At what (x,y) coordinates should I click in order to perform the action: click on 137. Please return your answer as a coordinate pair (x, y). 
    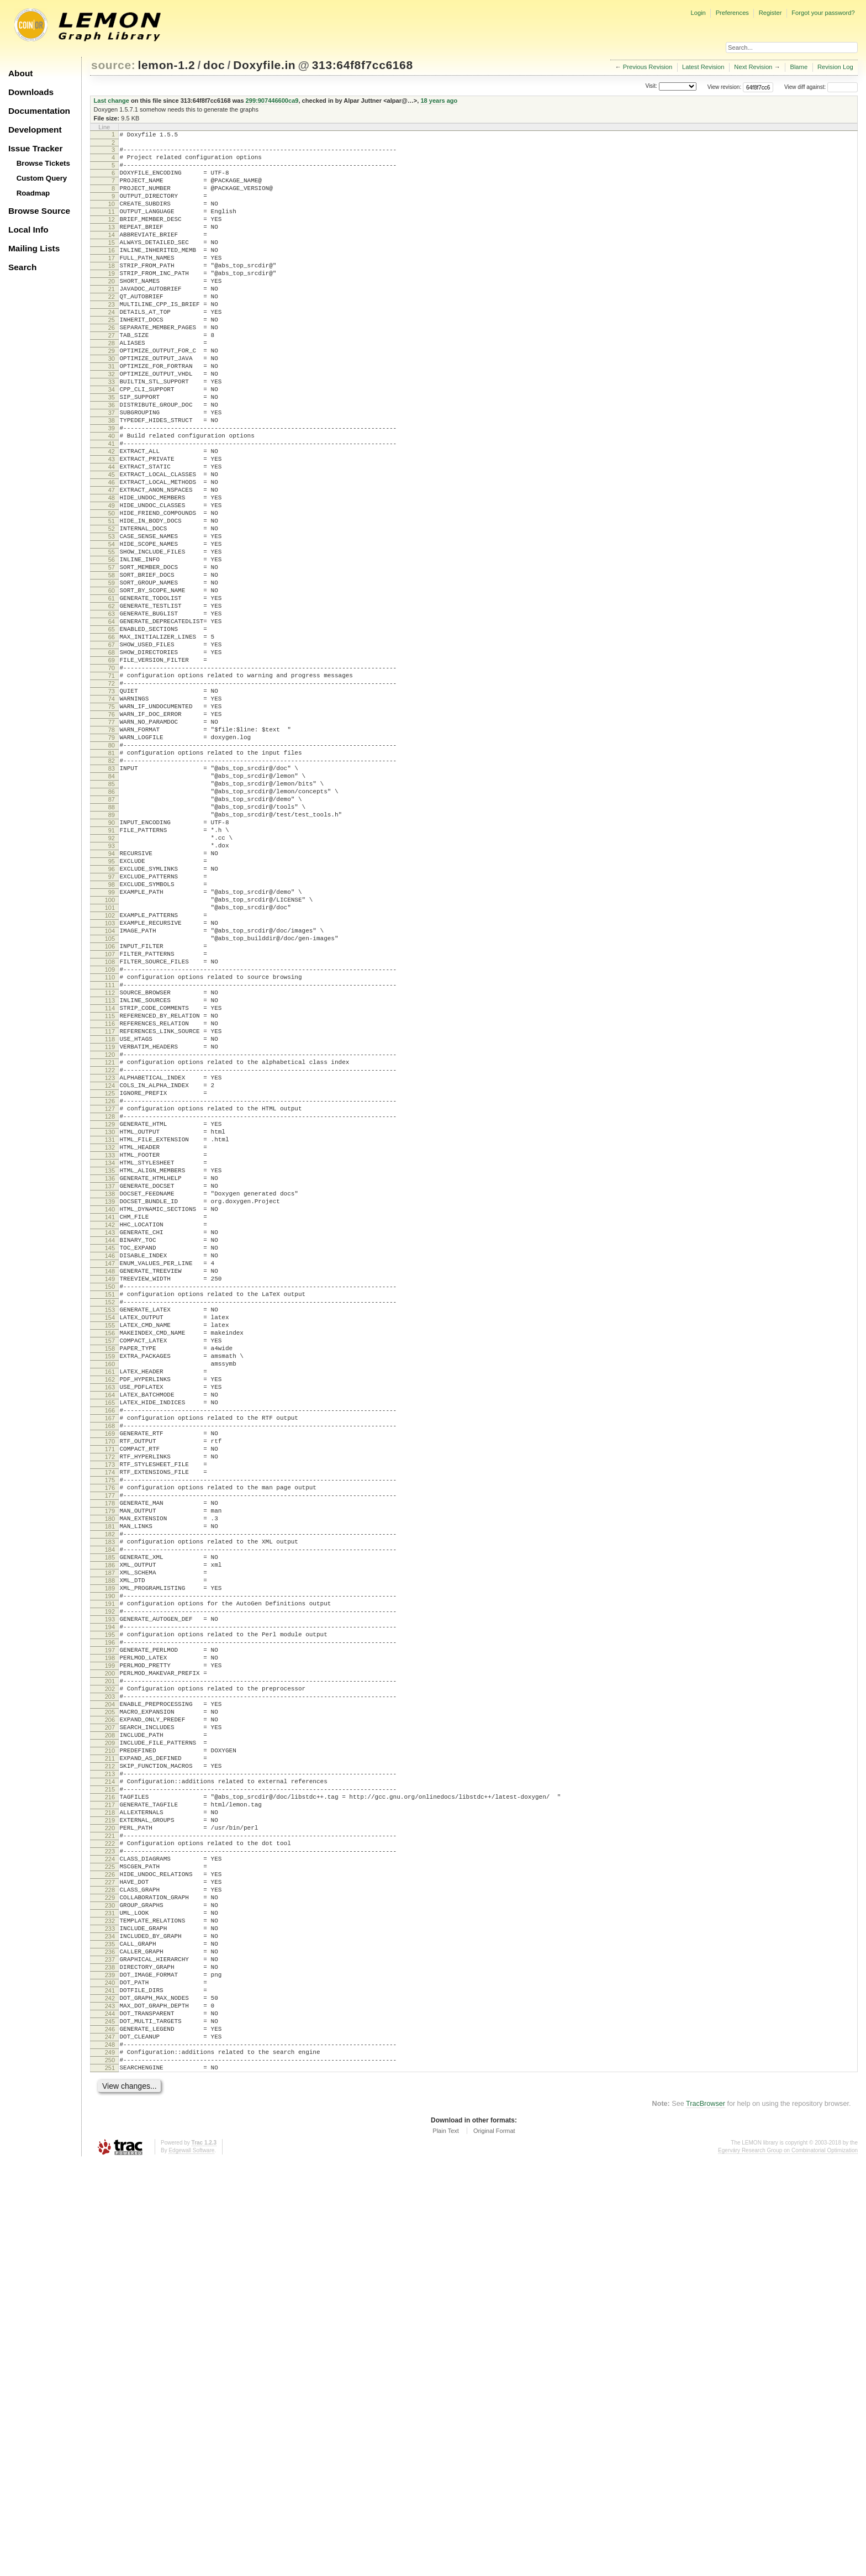
    Looking at the image, I should click on (110, 1409).